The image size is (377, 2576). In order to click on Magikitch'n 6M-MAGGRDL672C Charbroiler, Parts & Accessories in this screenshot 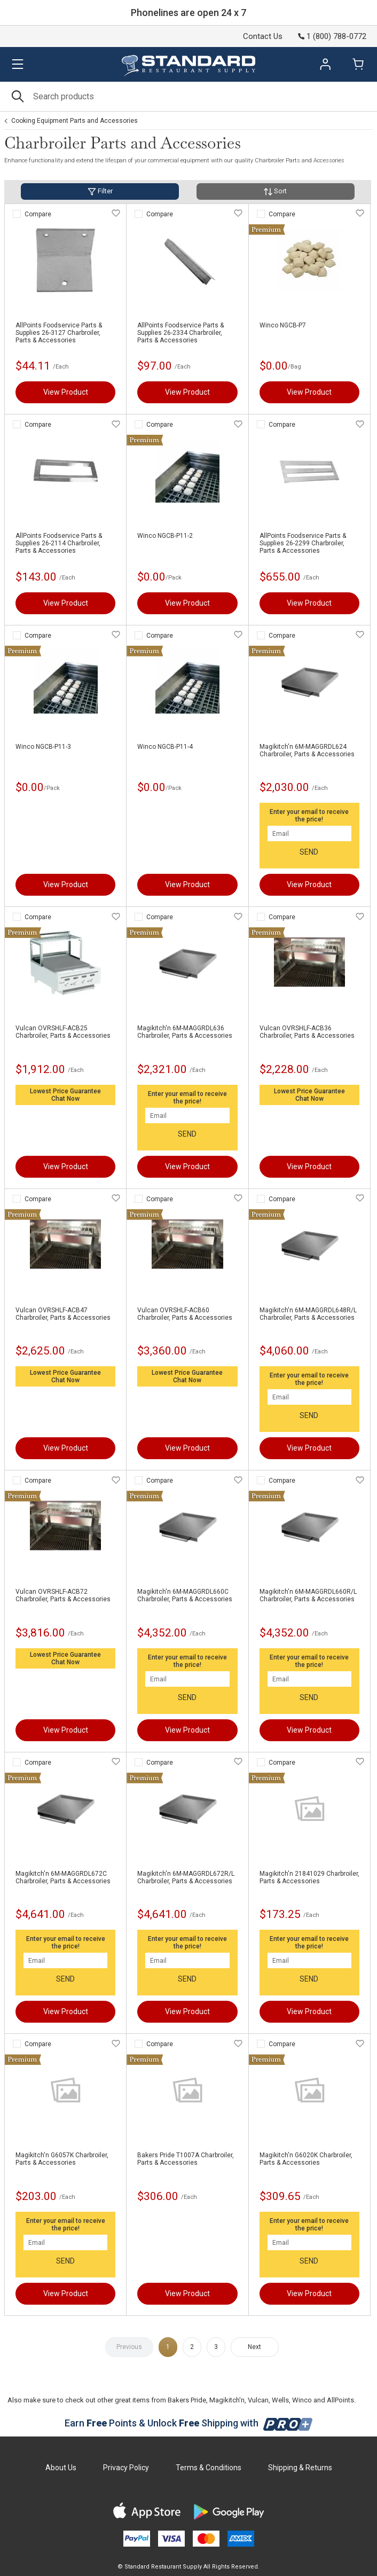, I will do `click(63, 1877)`.